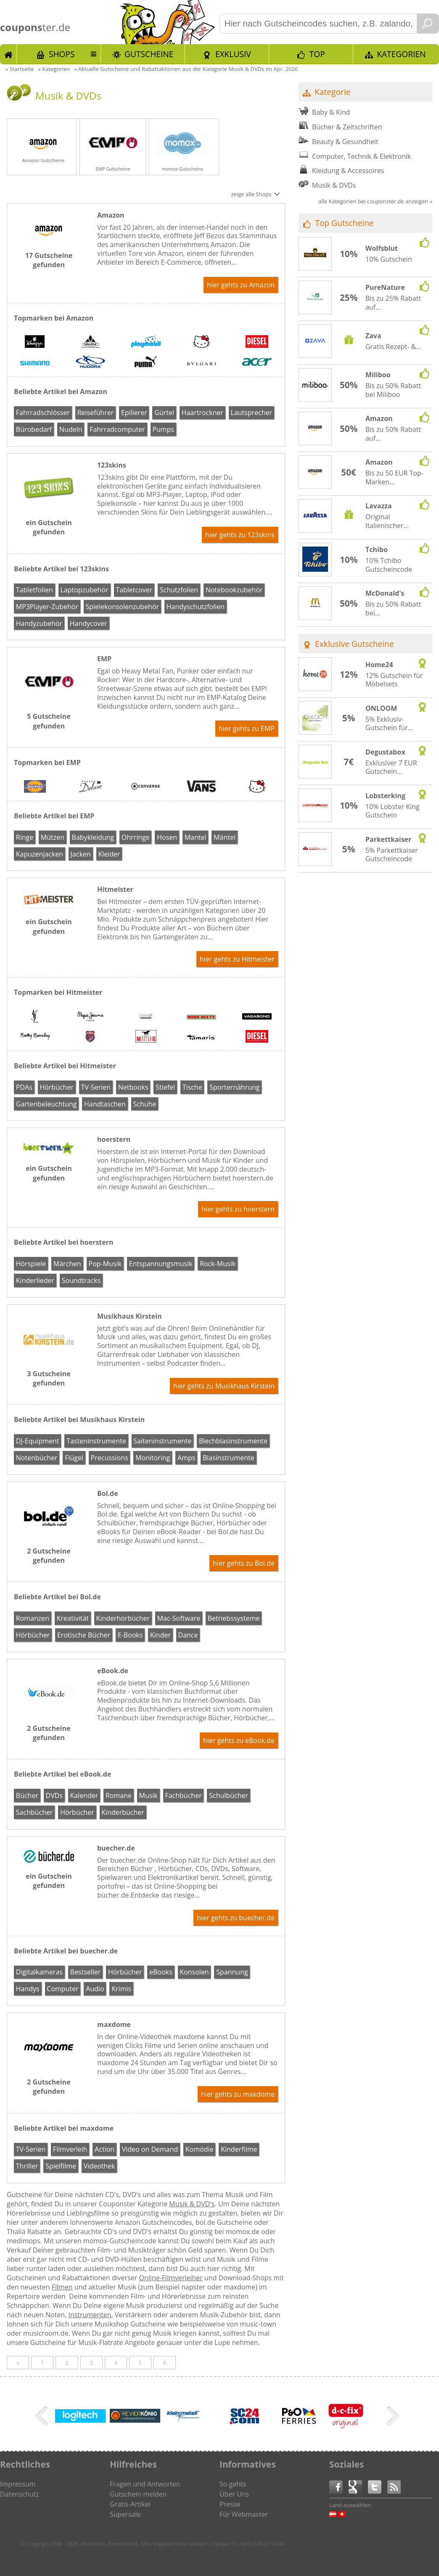 This screenshot has width=439, height=2576. I want to click on Laptopzubehör, so click(84, 589).